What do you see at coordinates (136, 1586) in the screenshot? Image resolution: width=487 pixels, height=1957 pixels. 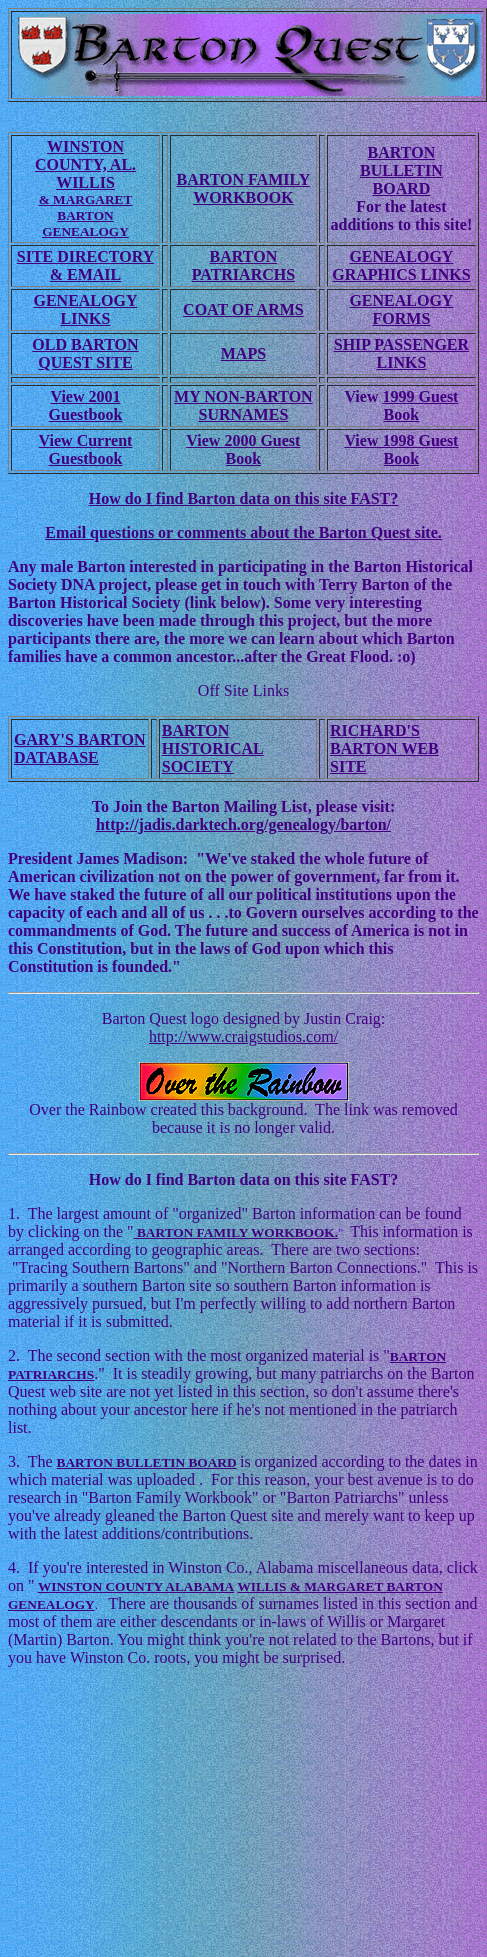 I see `WINSTON COUNTY ALABAMA` at bounding box center [136, 1586].